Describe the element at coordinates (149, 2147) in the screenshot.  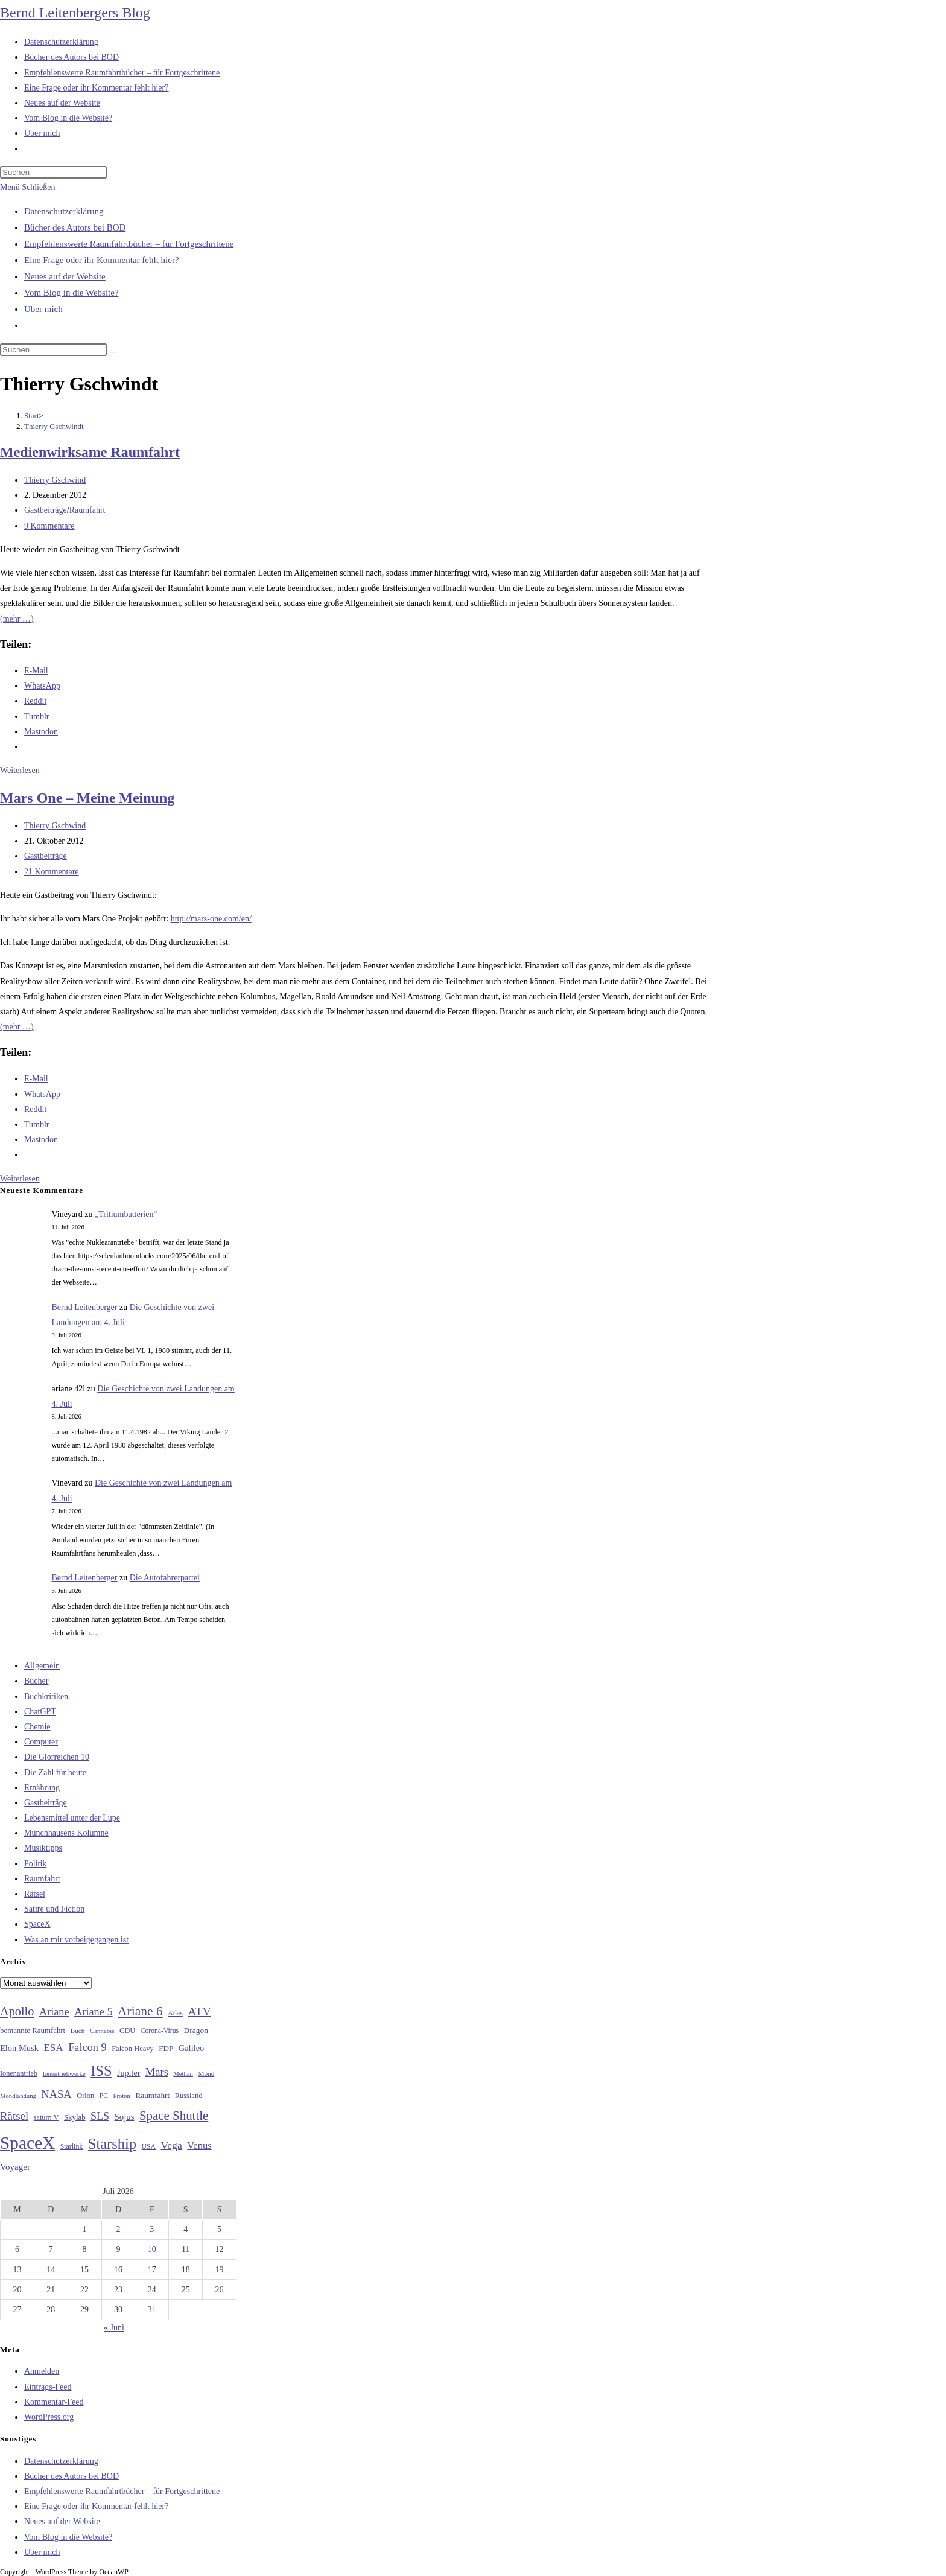
I see `USA [USA (27 Einträge)]` at that location.